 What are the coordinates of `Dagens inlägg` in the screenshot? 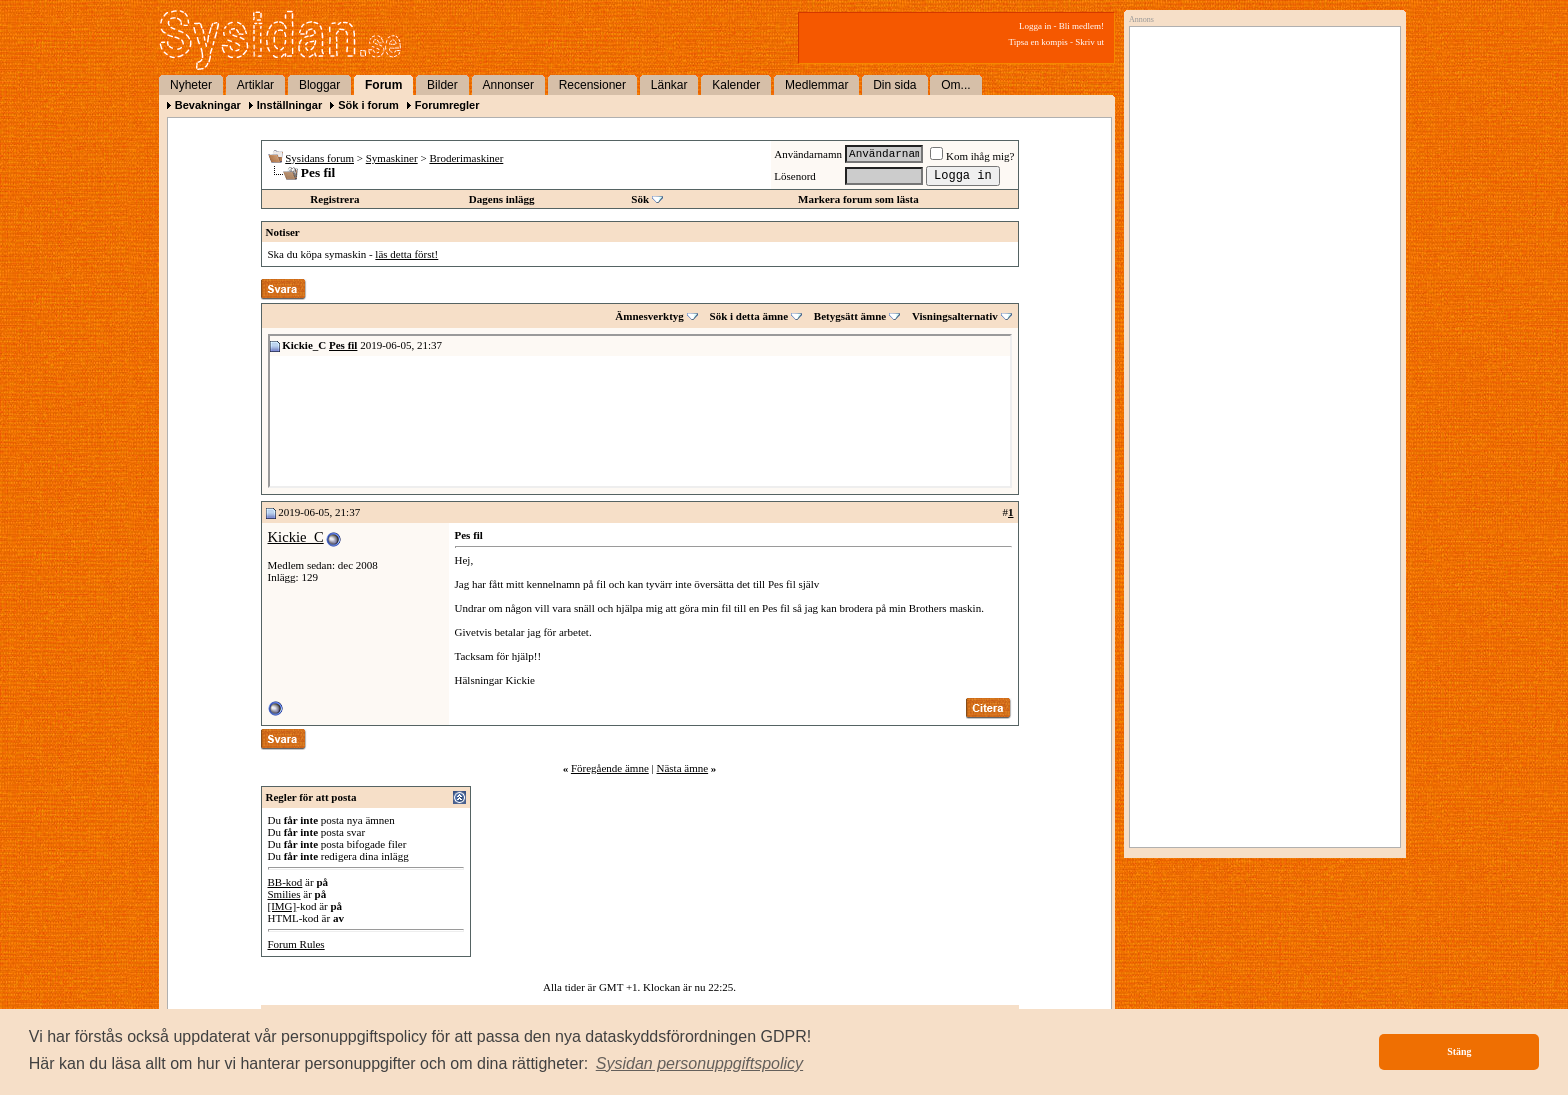 It's located at (502, 199).